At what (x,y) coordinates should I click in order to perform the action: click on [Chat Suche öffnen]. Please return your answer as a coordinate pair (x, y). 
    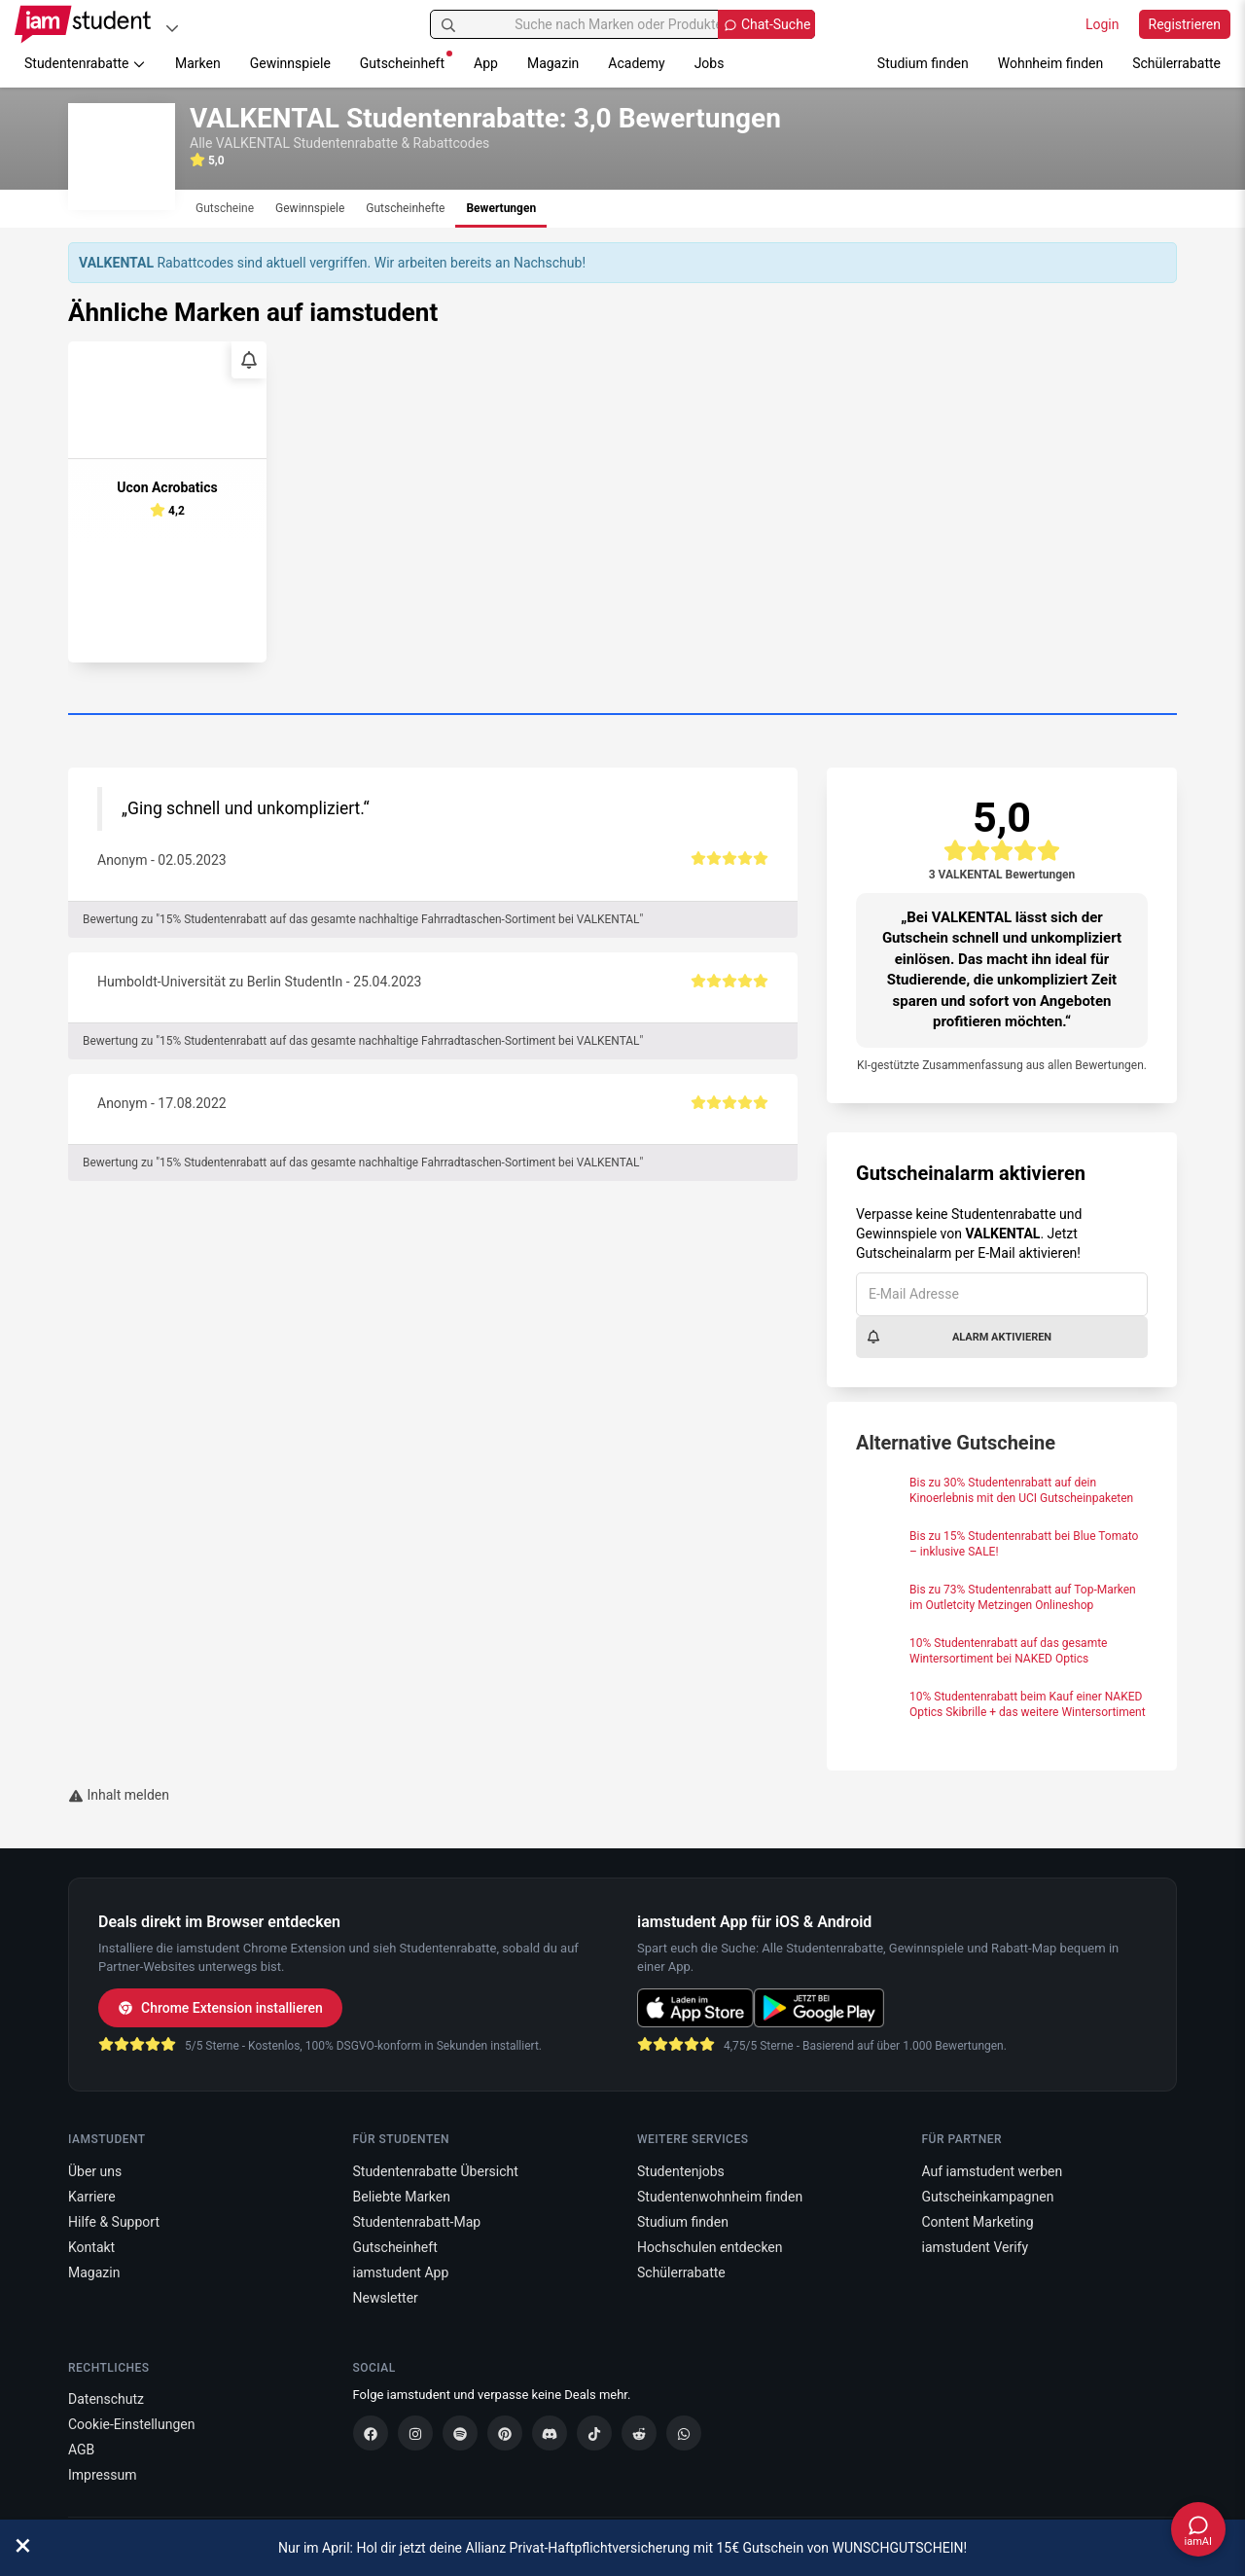
    Looking at the image, I should click on (766, 24).